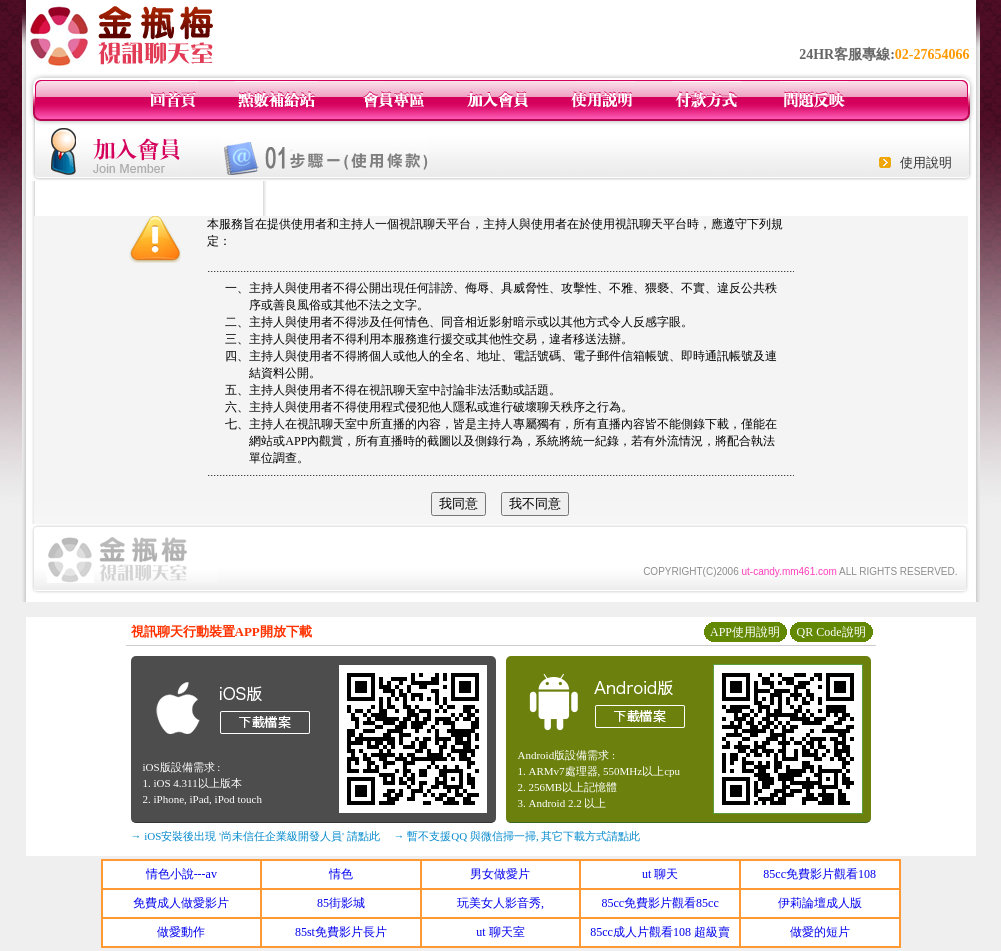 This screenshot has height=951, width=1001. What do you see at coordinates (341, 932) in the screenshot?
I see `85st免費影片長片` at bounding box center [341, 932].